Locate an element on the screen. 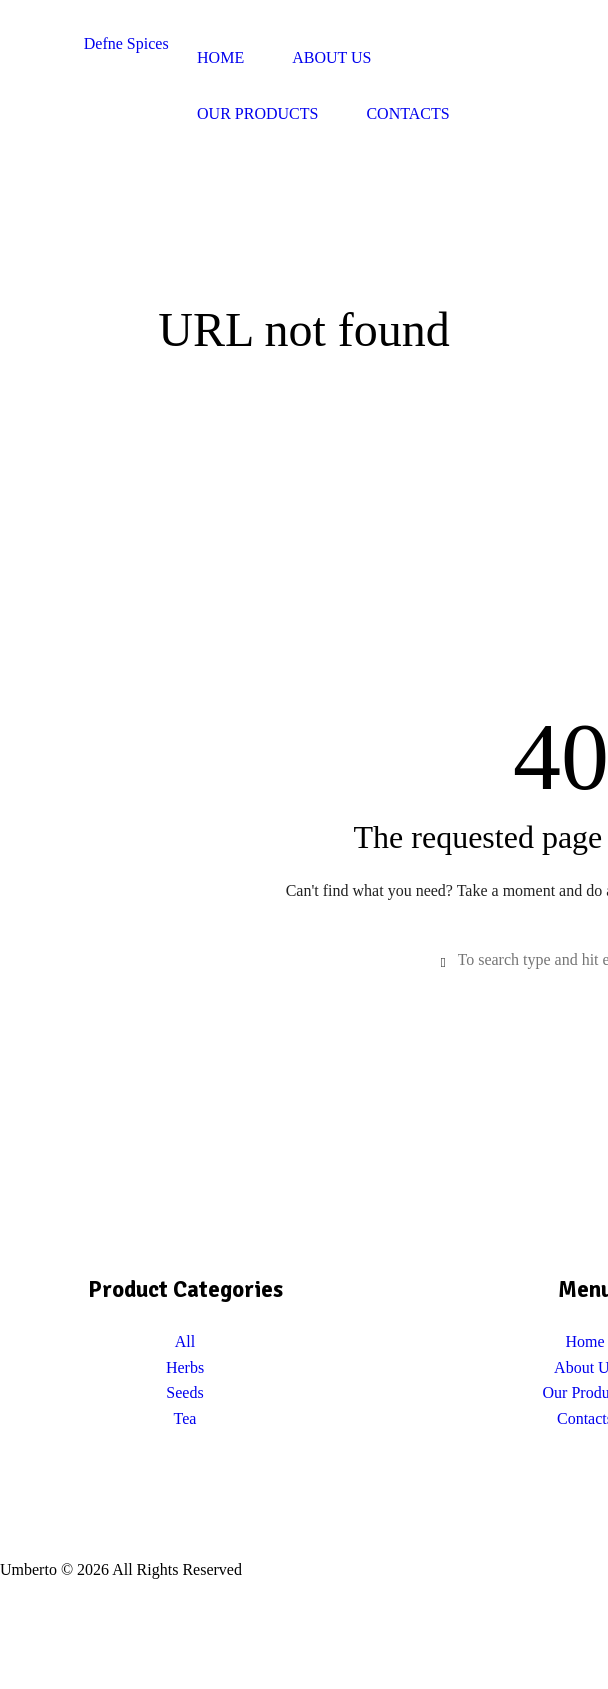 This screenshot has width=608, height=1689. Seeds is located at coordinates (184, 1392).